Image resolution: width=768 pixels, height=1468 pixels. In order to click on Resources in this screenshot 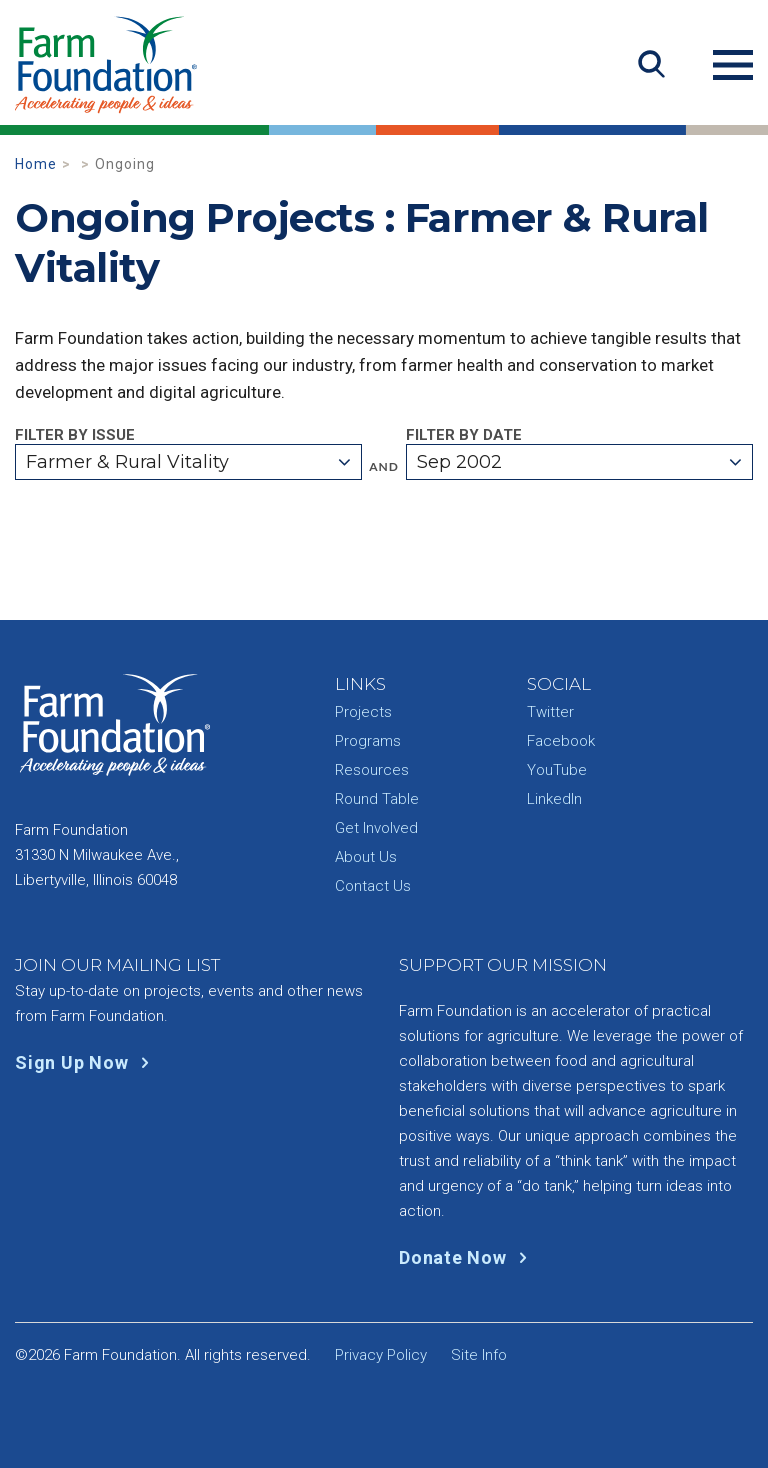, I will do `click(372, 770)`.